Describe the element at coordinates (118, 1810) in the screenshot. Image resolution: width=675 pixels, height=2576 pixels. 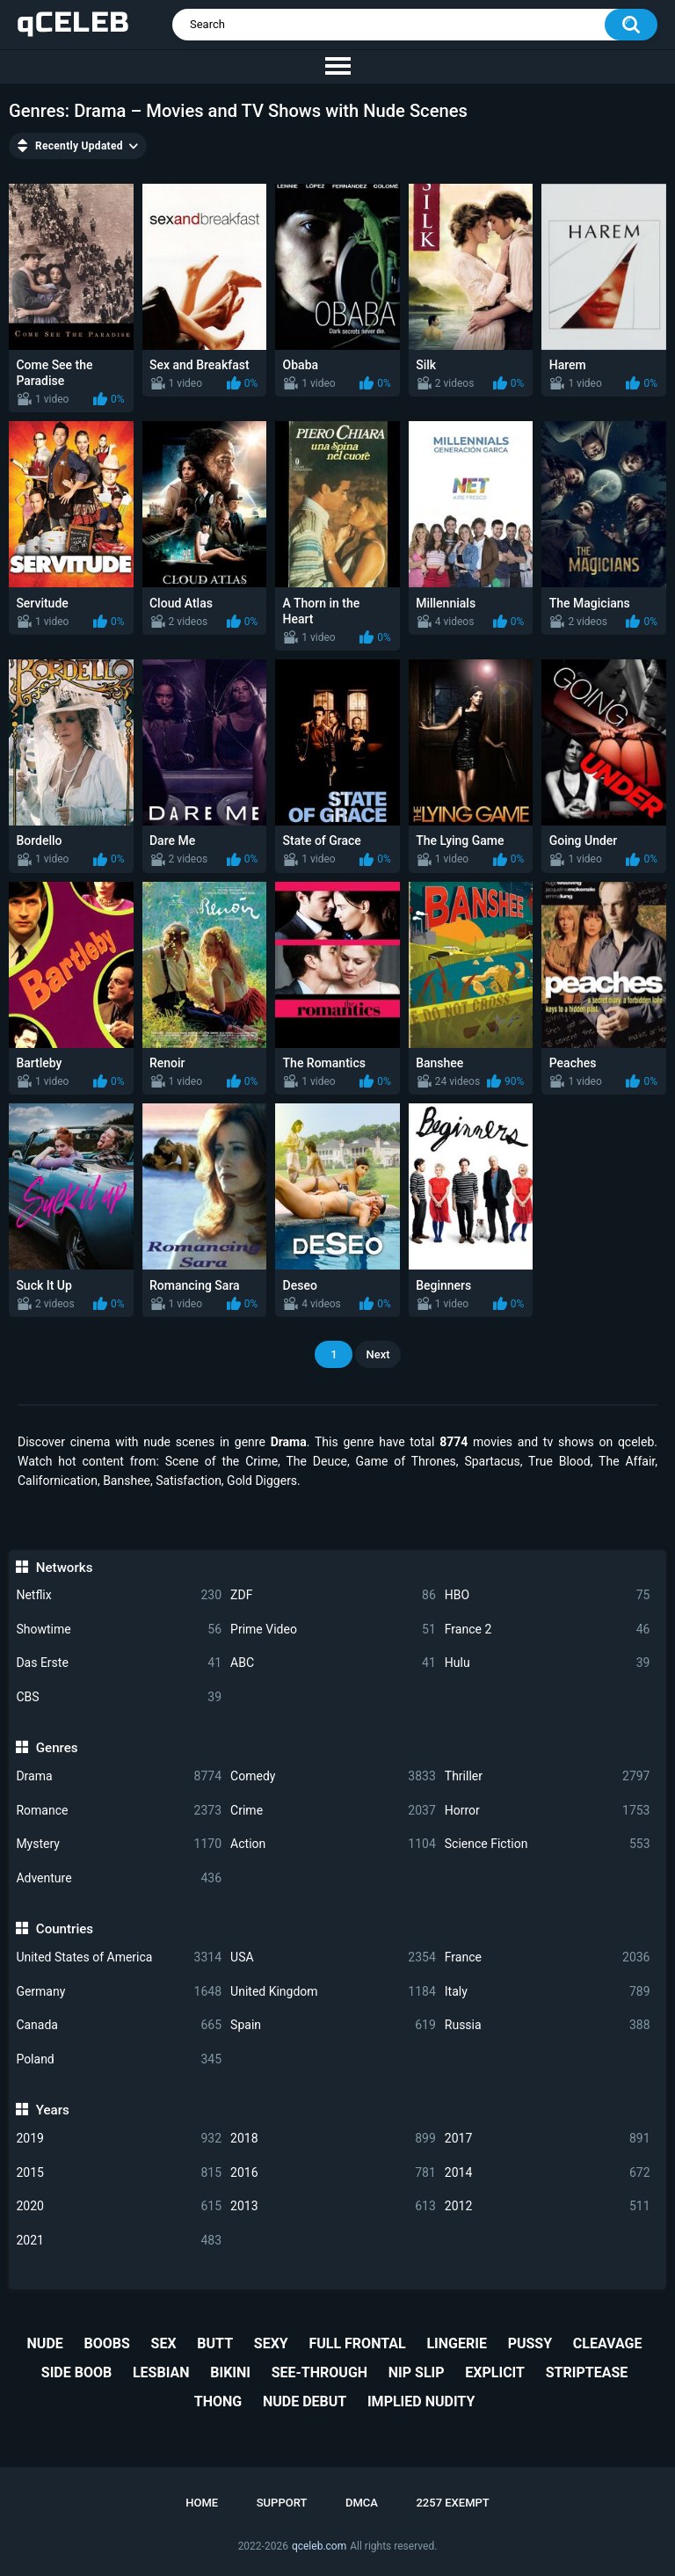
I see `Romance` at that location.